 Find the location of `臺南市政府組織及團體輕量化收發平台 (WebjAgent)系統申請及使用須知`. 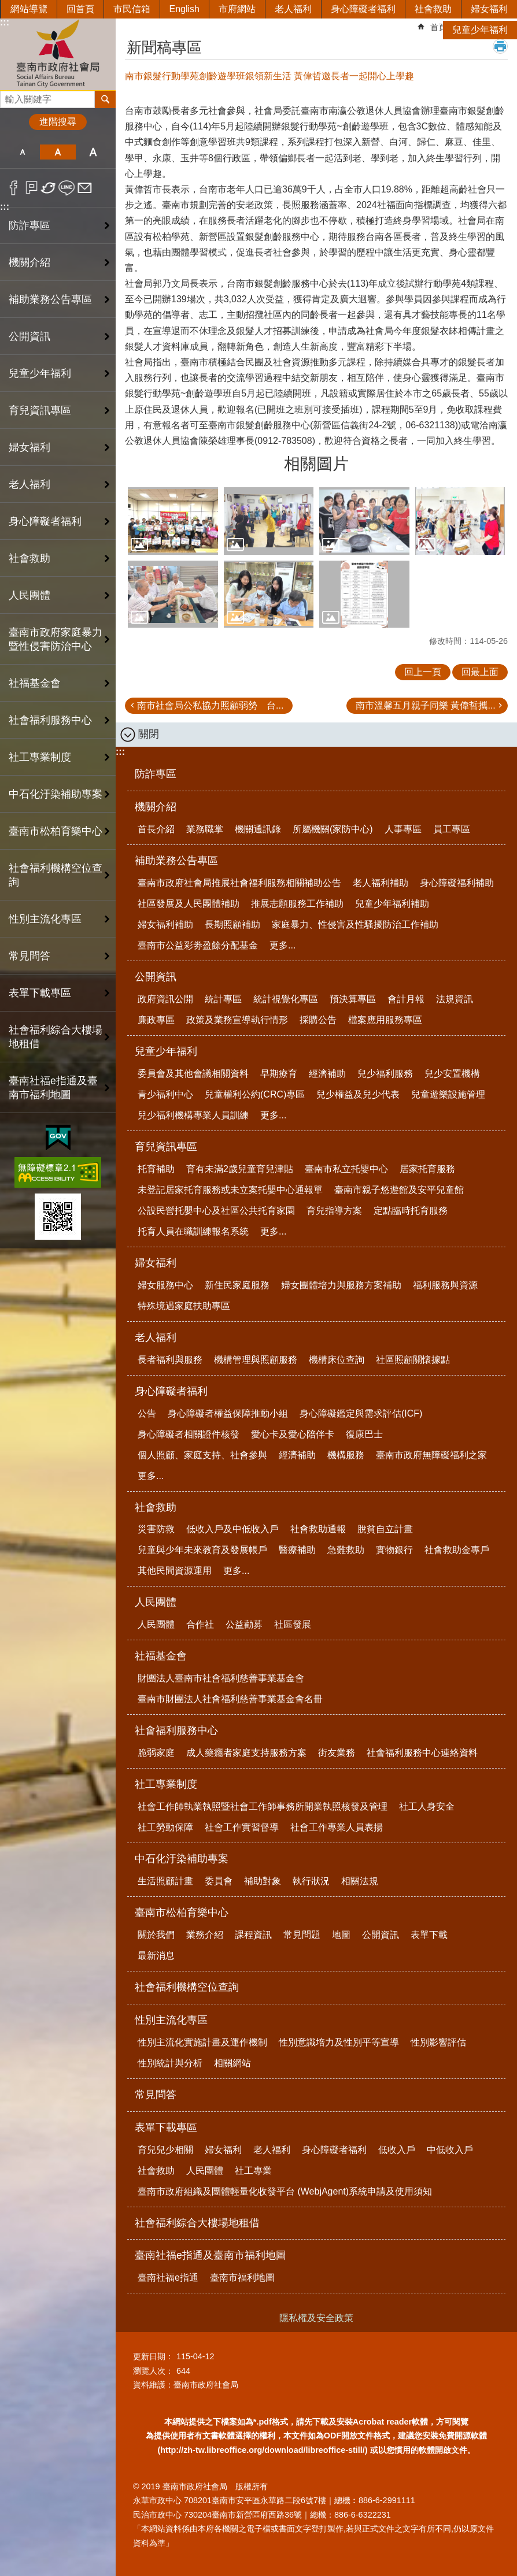

臺南市政府組織及團體輕量化收發平台 (WebjAgent)系統申請及使用須知 is located at coordinates (285, 2191).